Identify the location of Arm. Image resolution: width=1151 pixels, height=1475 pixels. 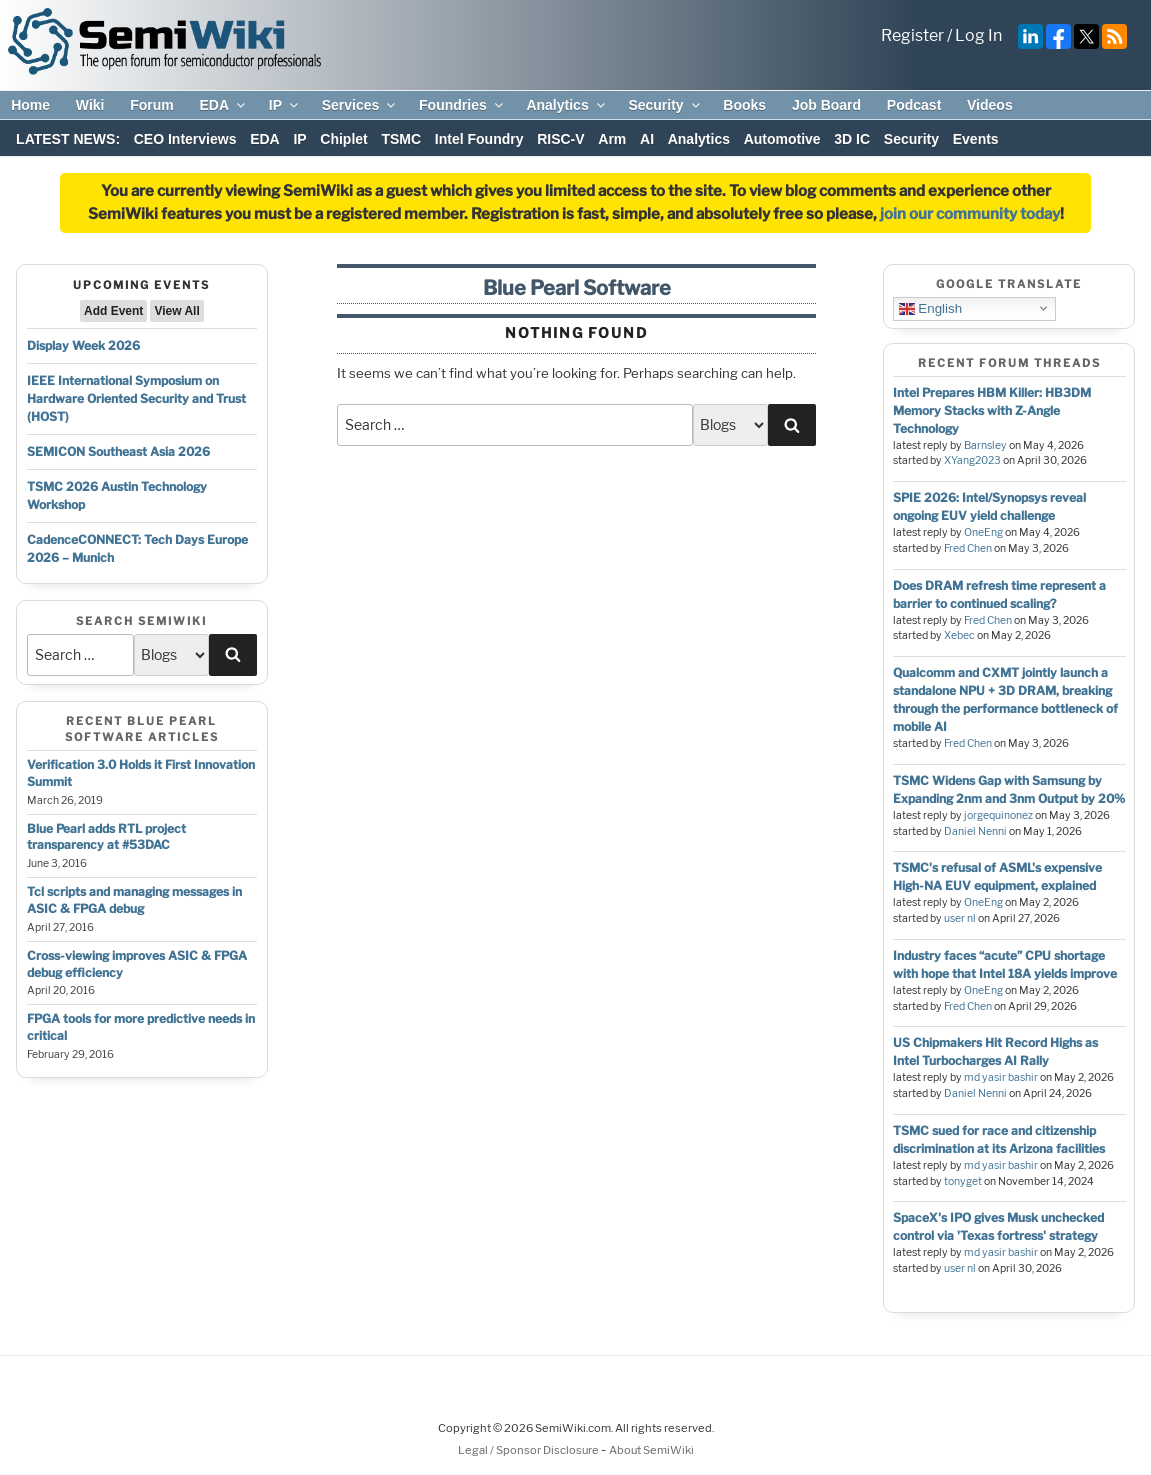
(612, 139).